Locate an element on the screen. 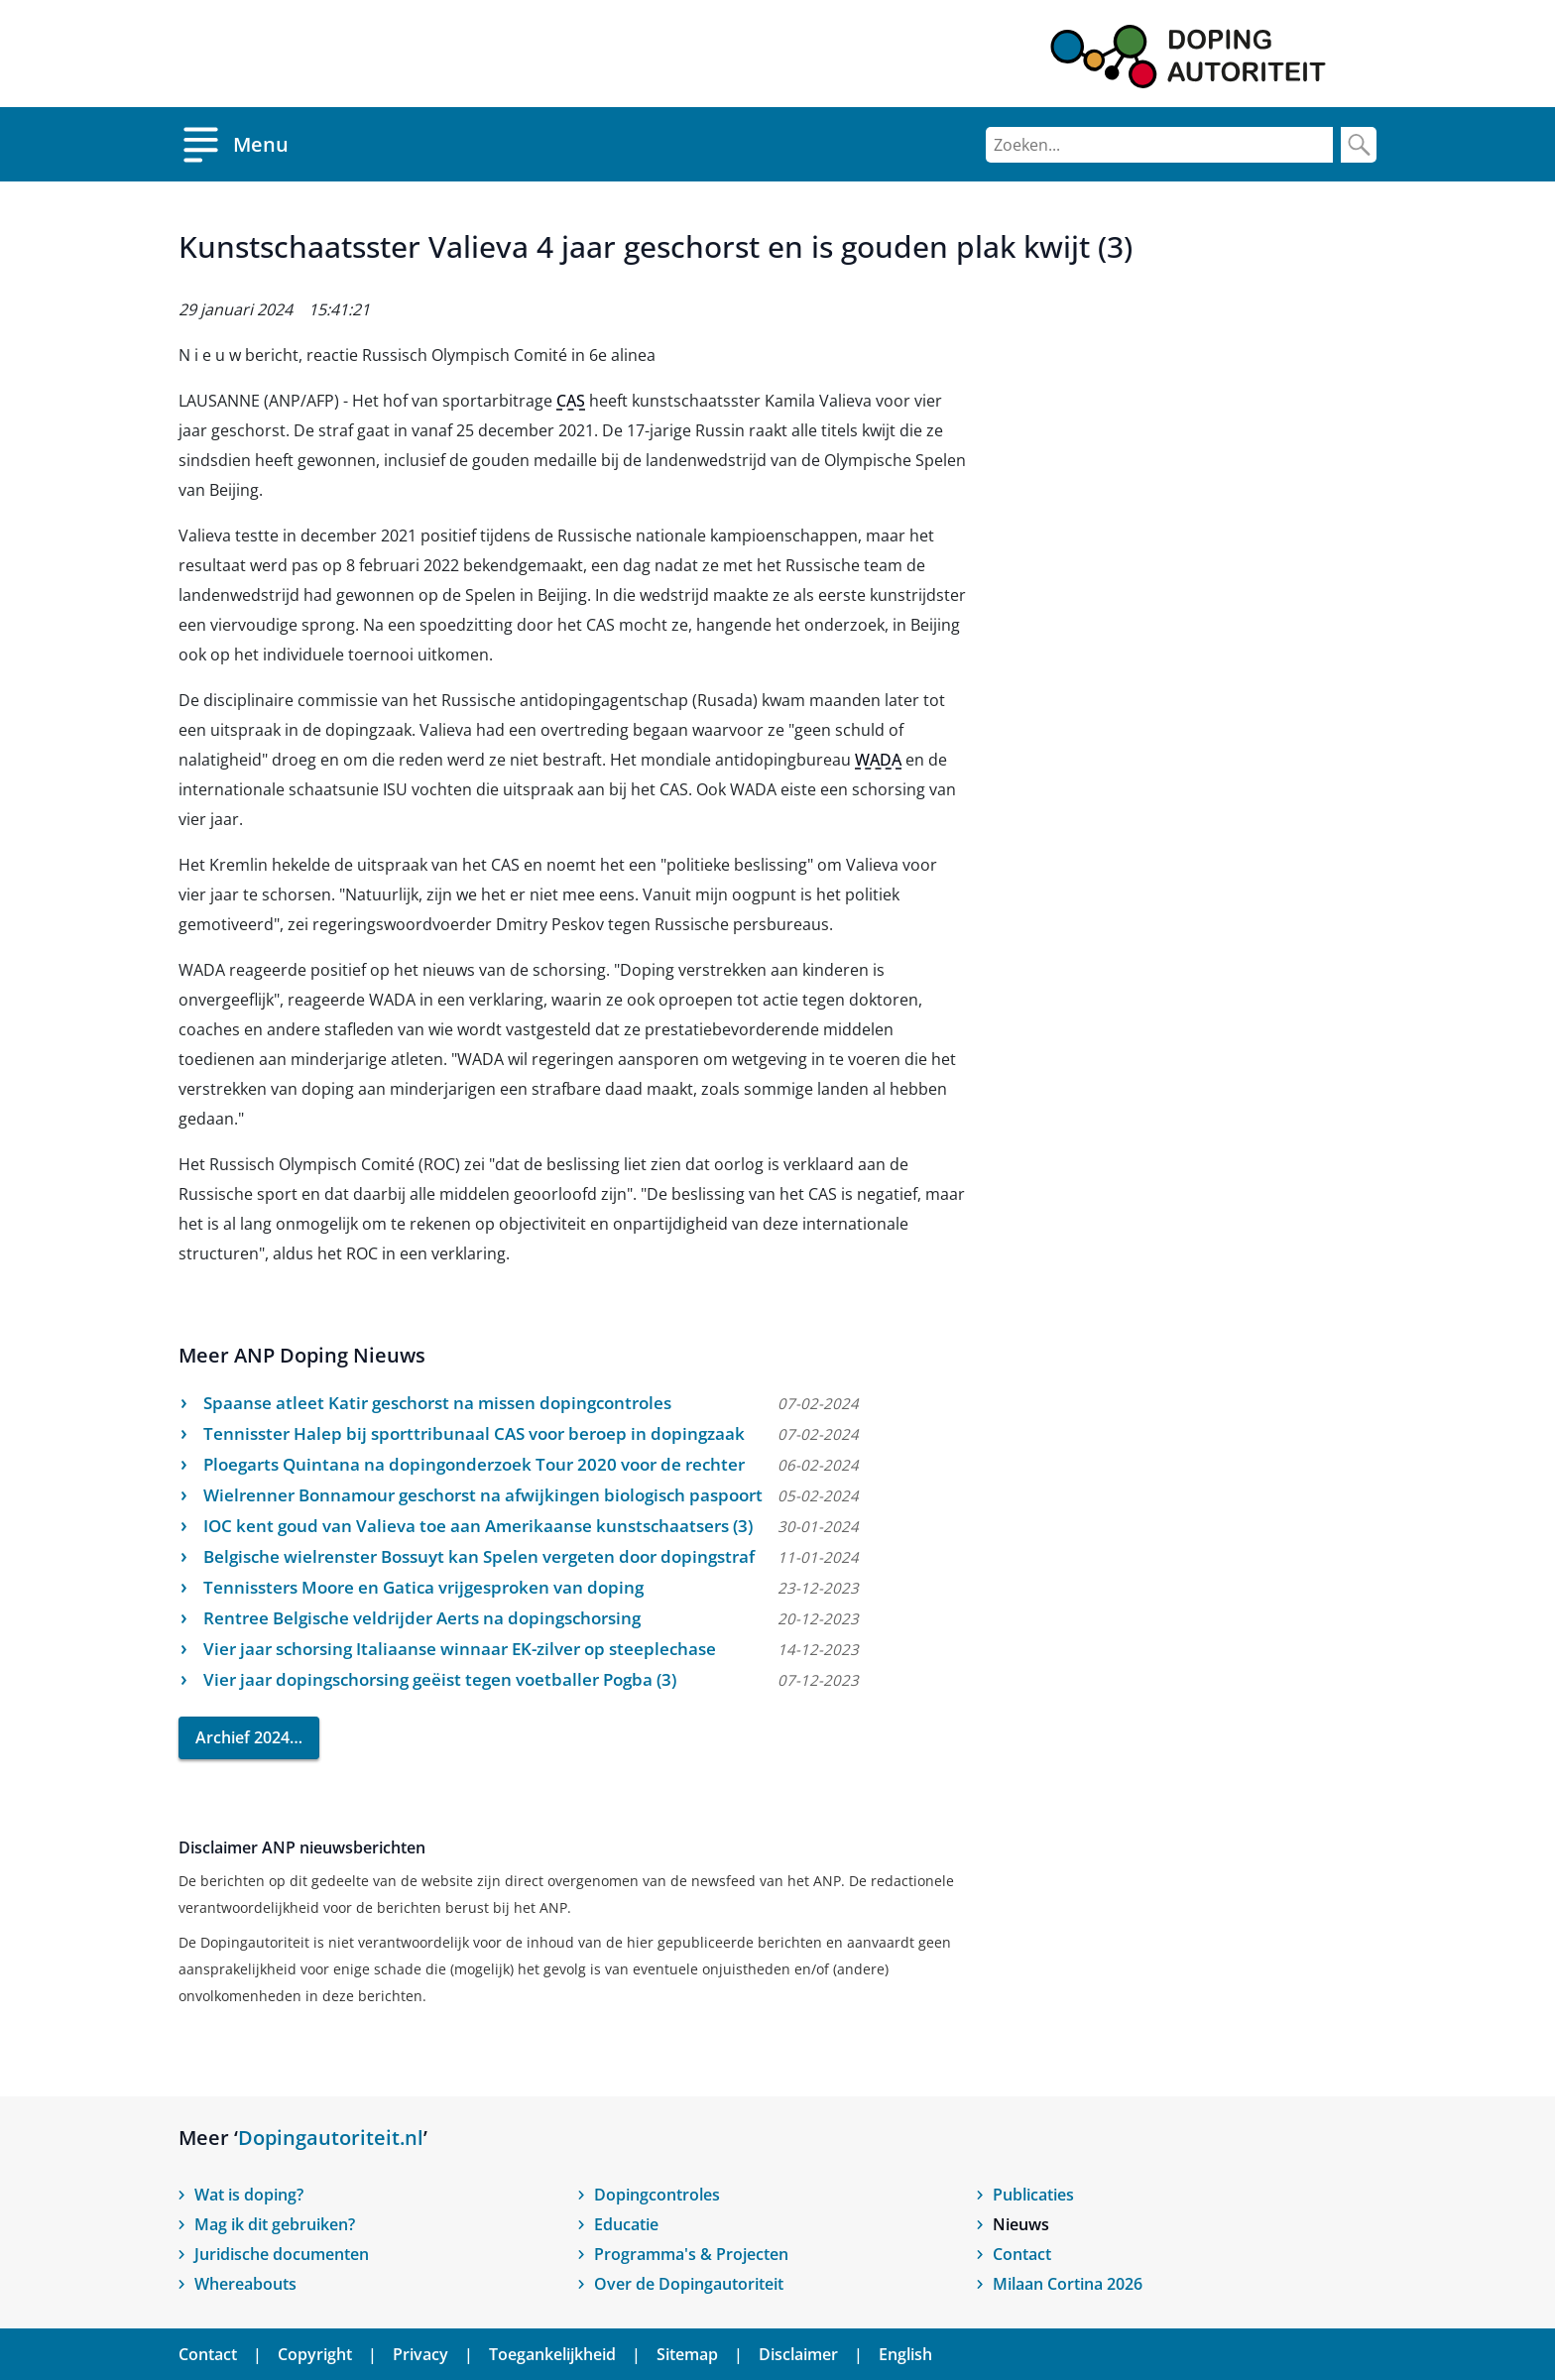 The height and width of the screenshot is (2380, 1555). Copyright is located at coordinates (315, 2354).